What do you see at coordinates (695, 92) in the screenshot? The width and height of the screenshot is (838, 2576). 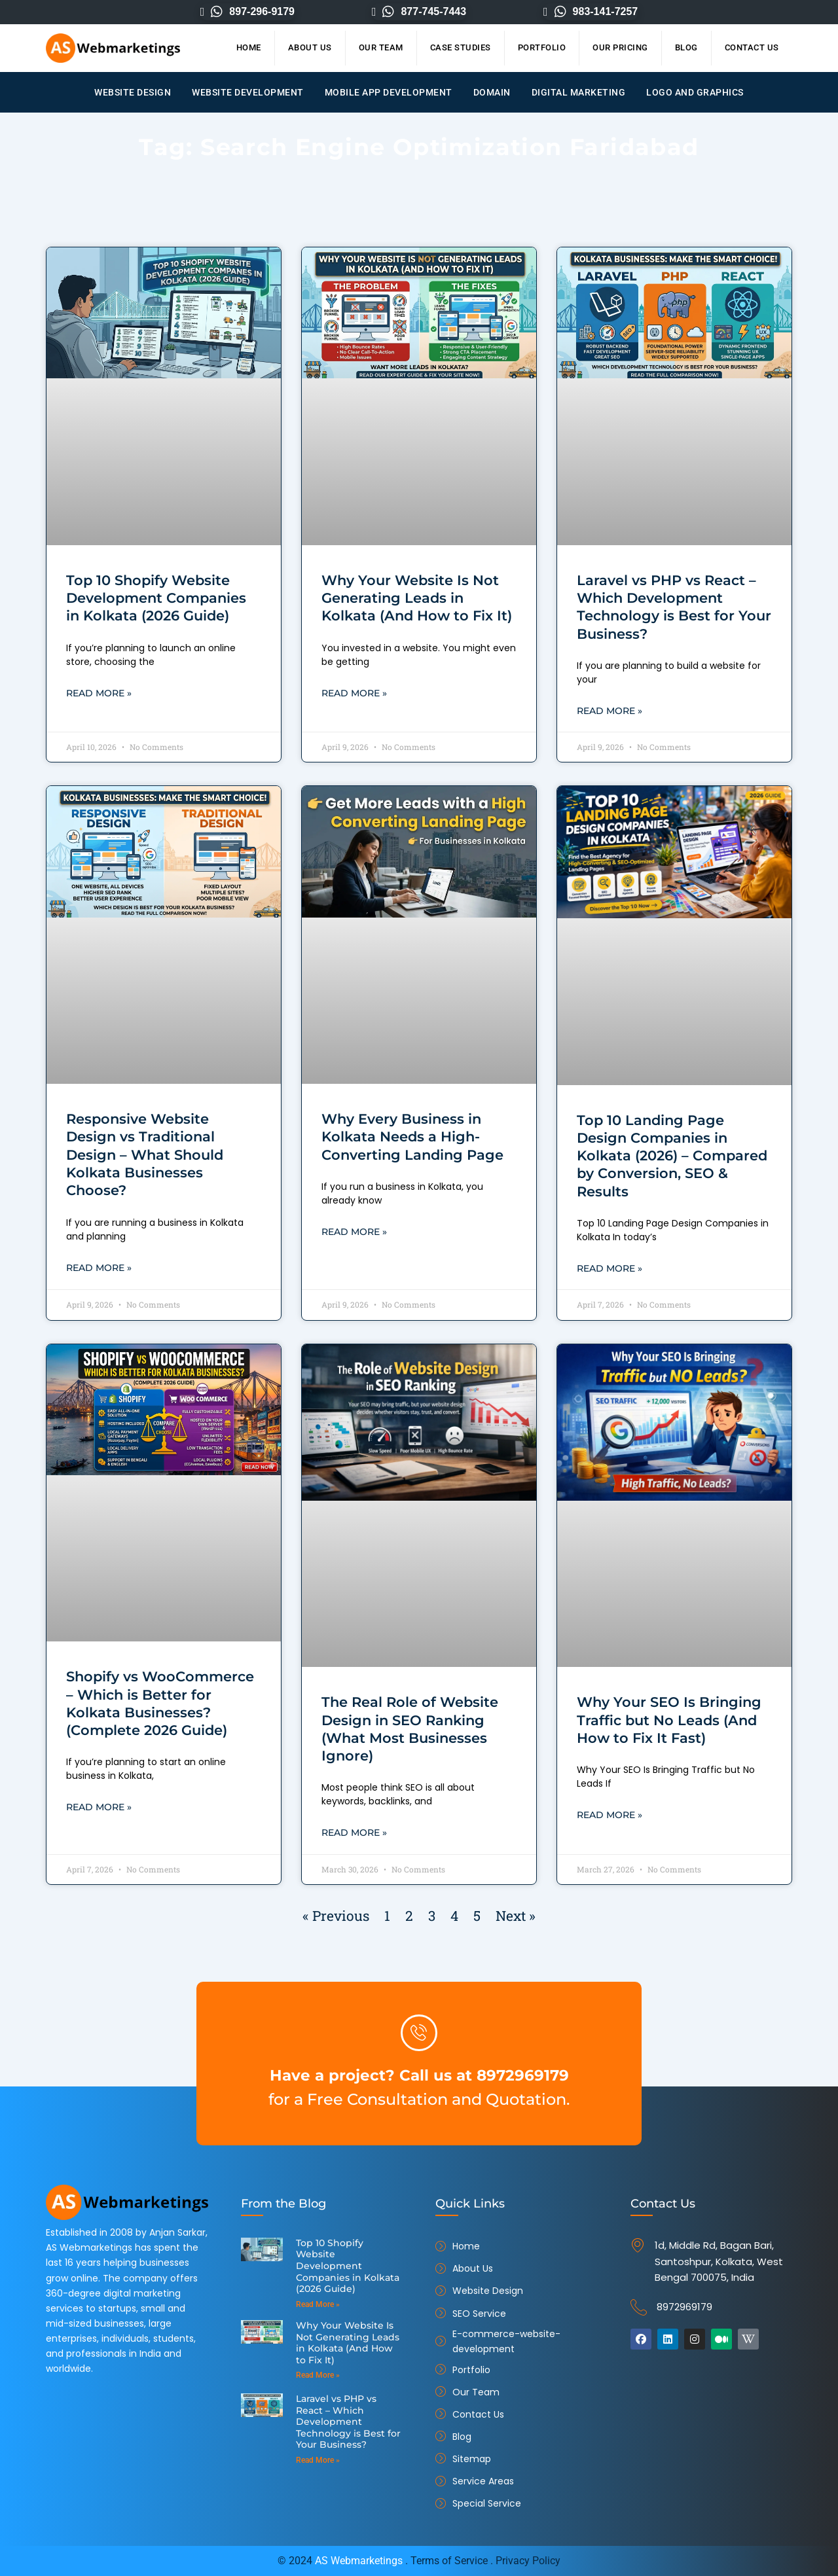 I see `Logo and Graphics` at bounding box center [695, 92].